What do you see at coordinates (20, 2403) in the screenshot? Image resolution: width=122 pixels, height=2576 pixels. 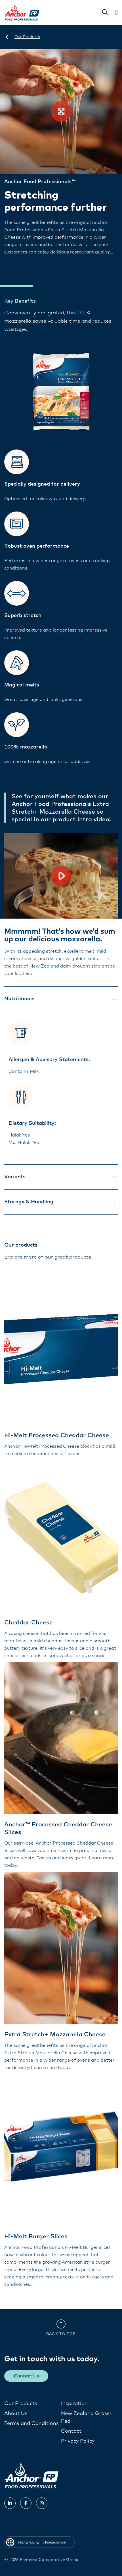 I see `Our Products` at bounding box center [20, 2403].